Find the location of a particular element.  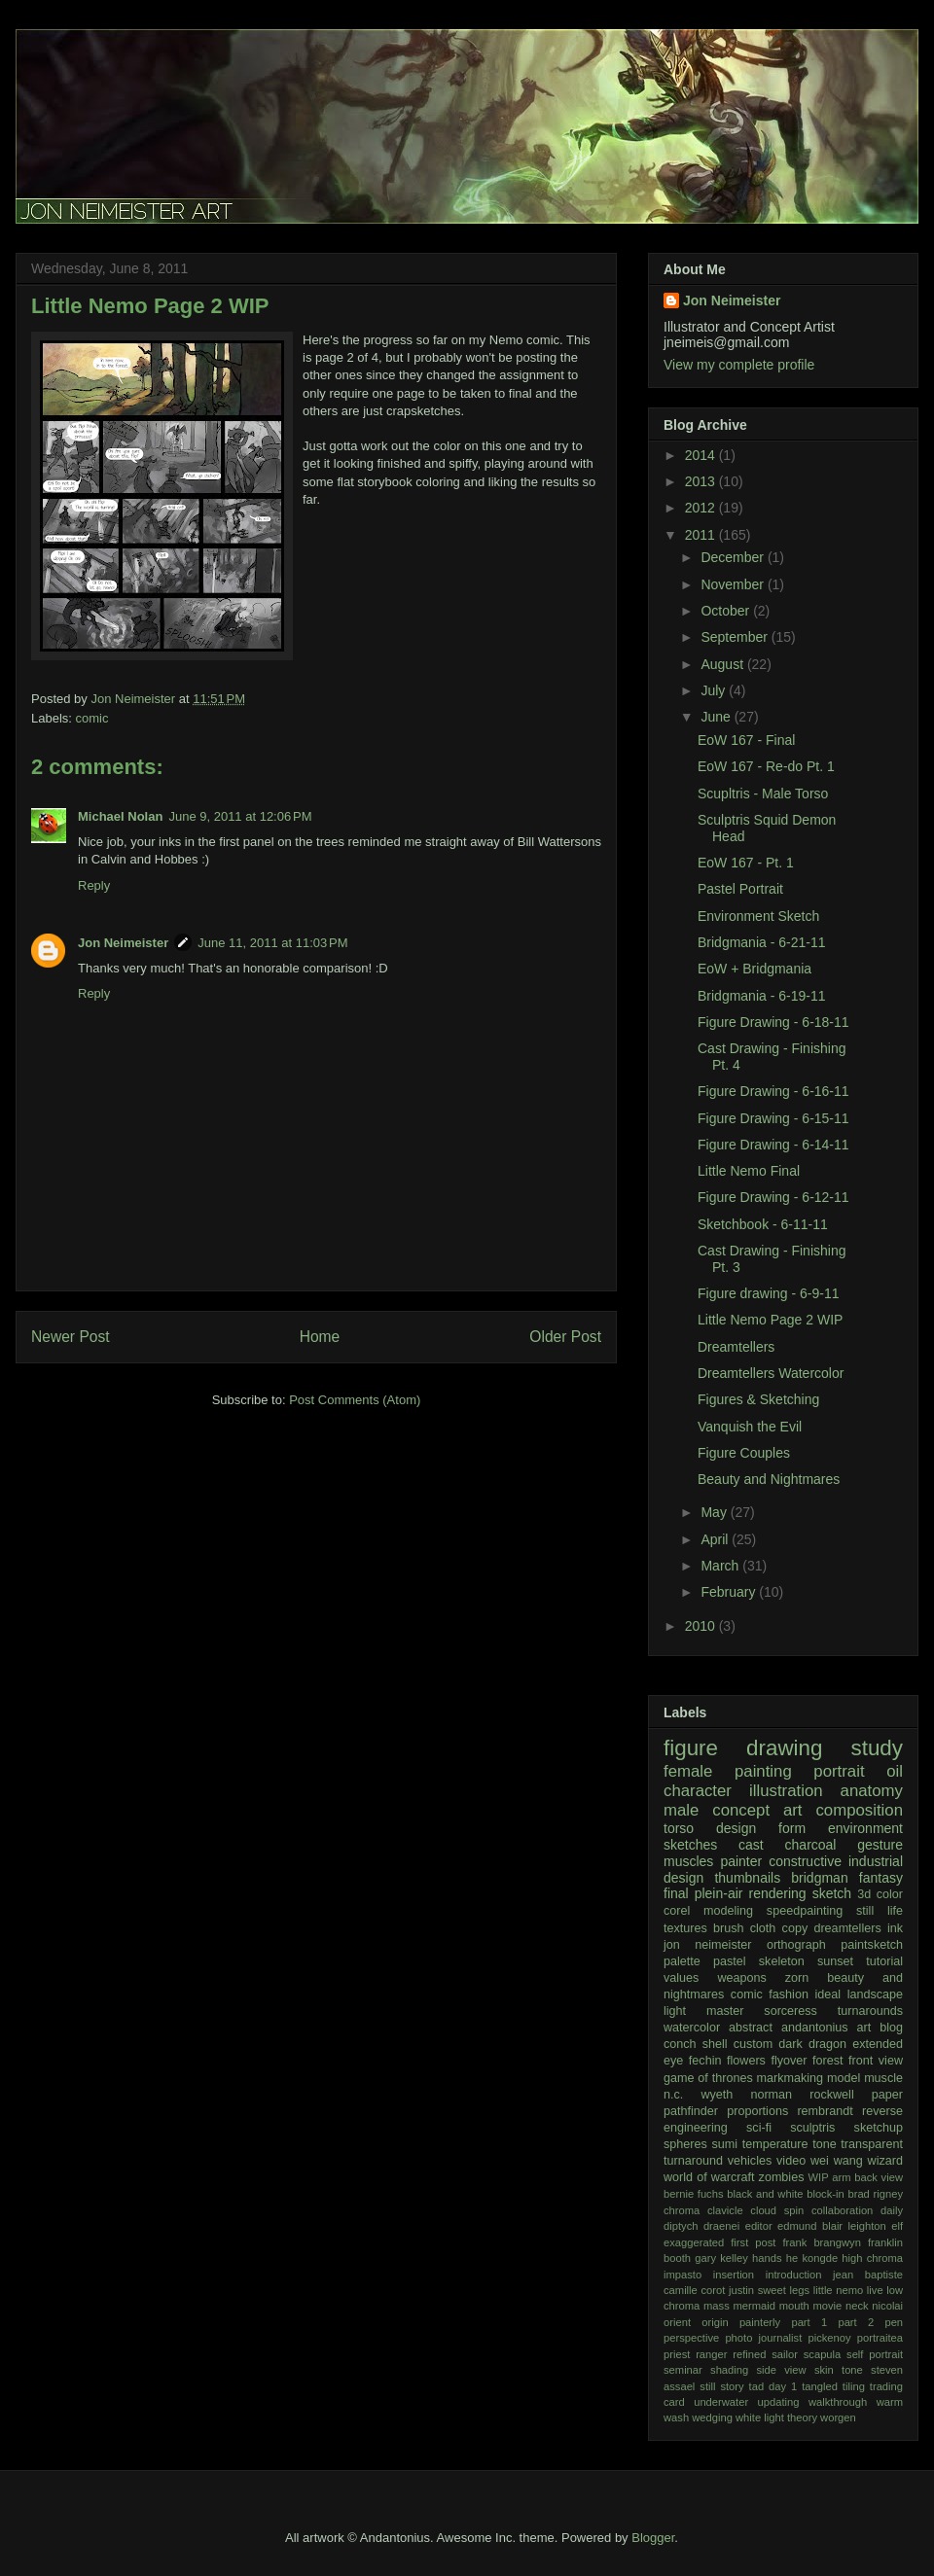

model is located at coordinates (843, 2078).